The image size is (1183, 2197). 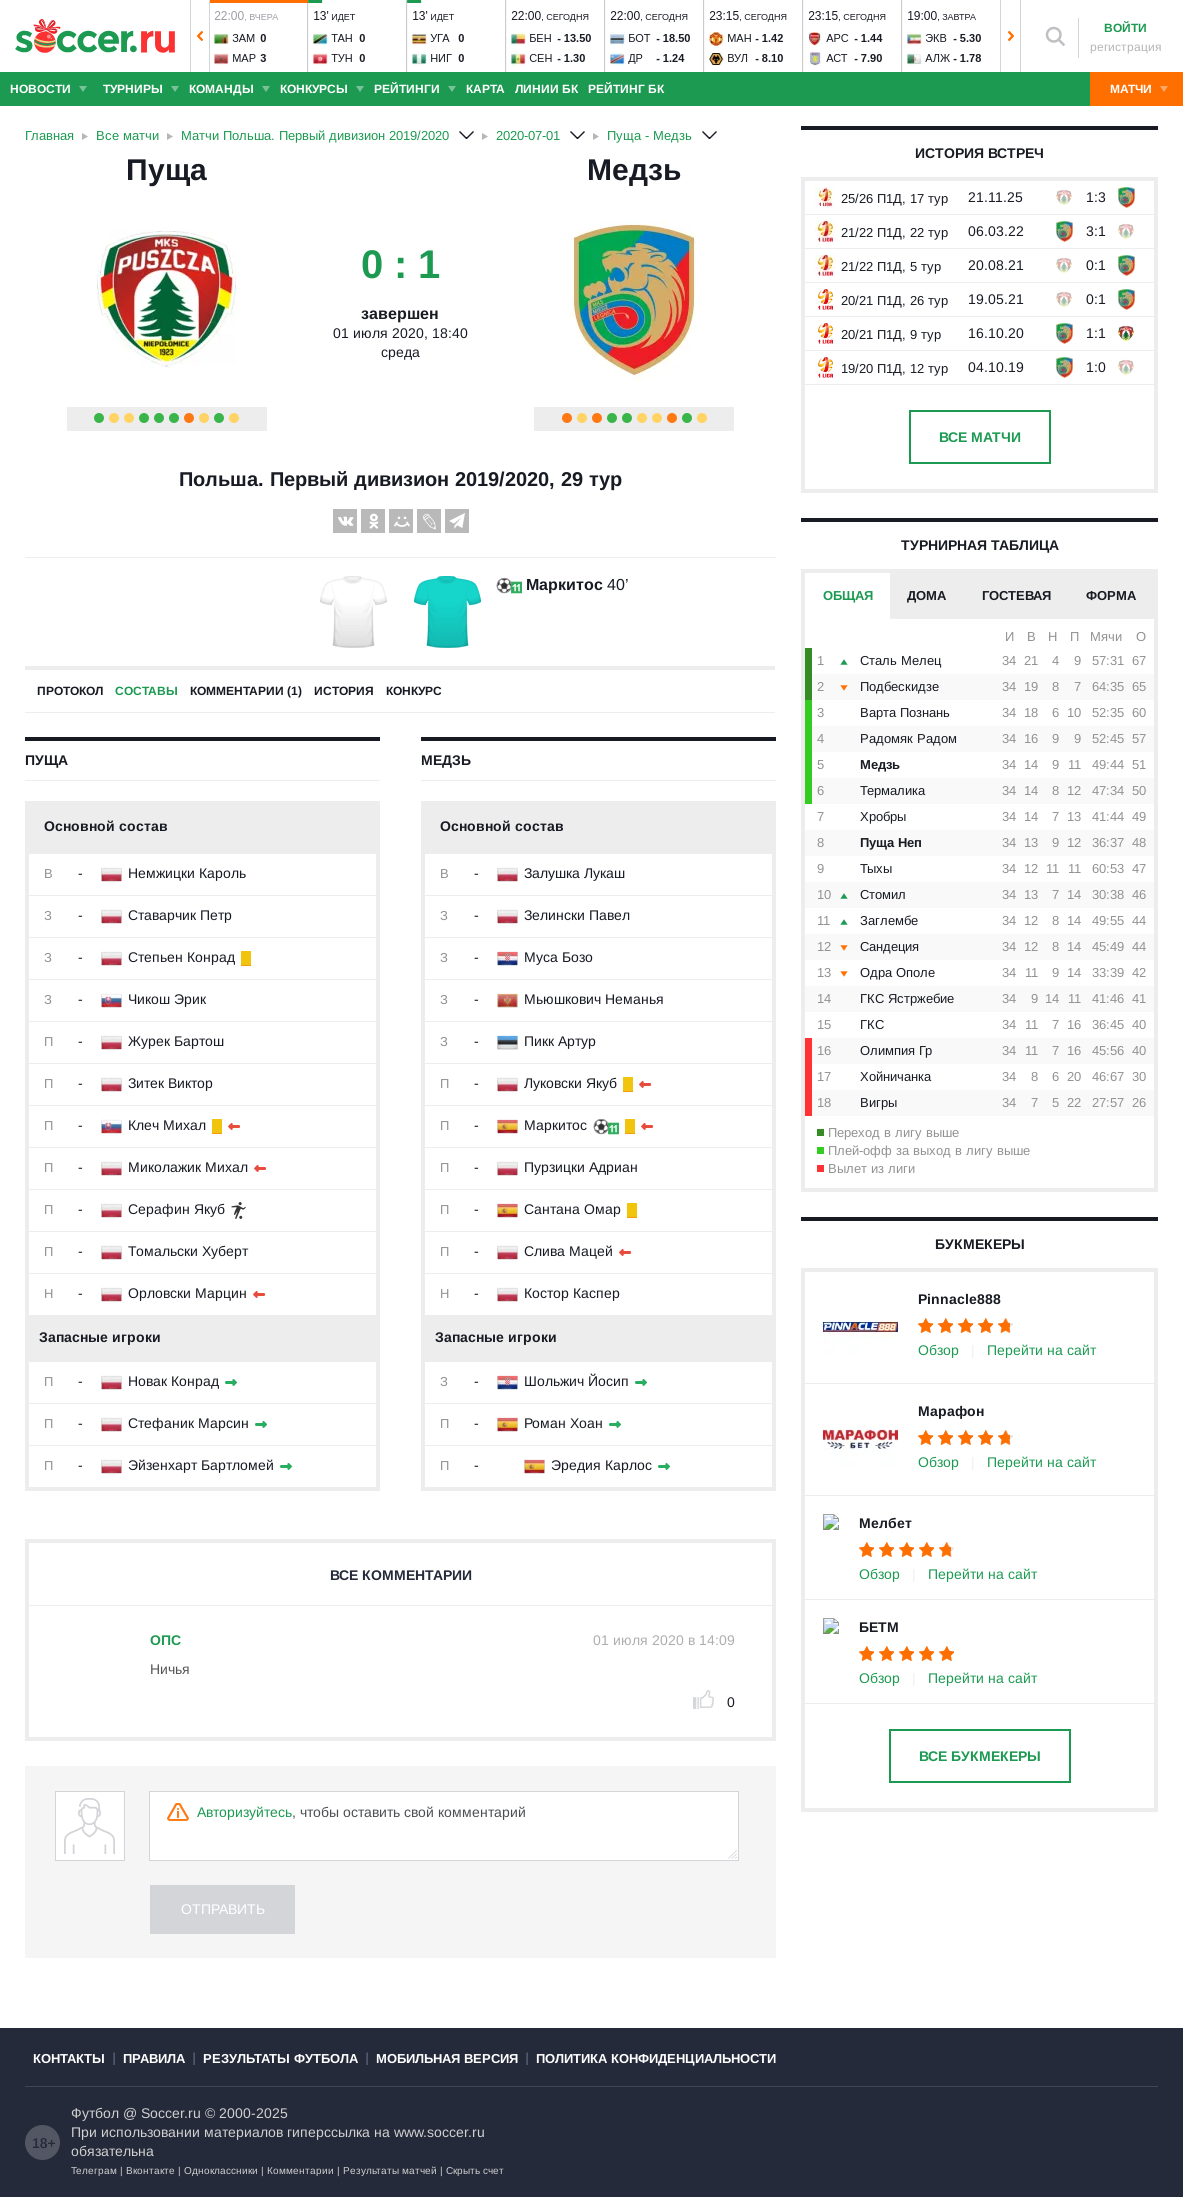 What do you see at coordinates (440, 38) in the screenshot?
I see `Уга` at bounding box center [440, 38].